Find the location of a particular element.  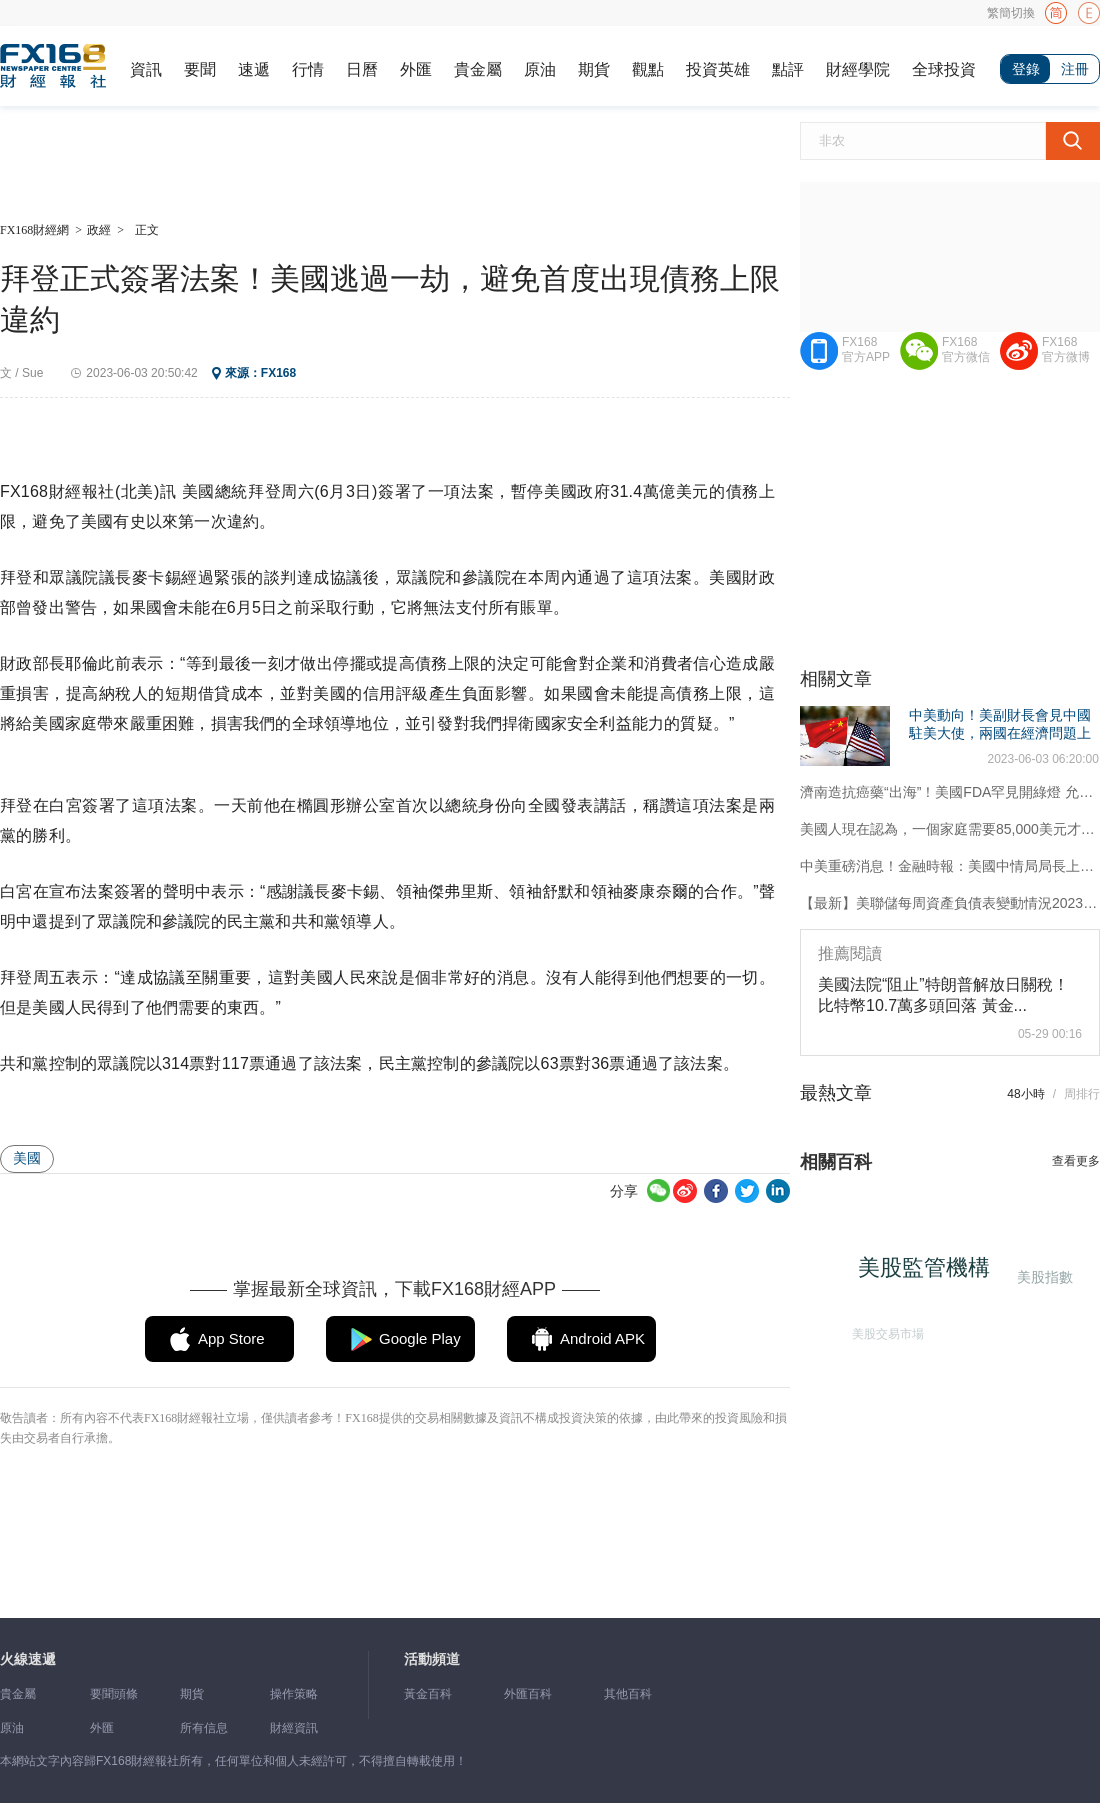

所有信息 is located at coordinates (204, 1728).